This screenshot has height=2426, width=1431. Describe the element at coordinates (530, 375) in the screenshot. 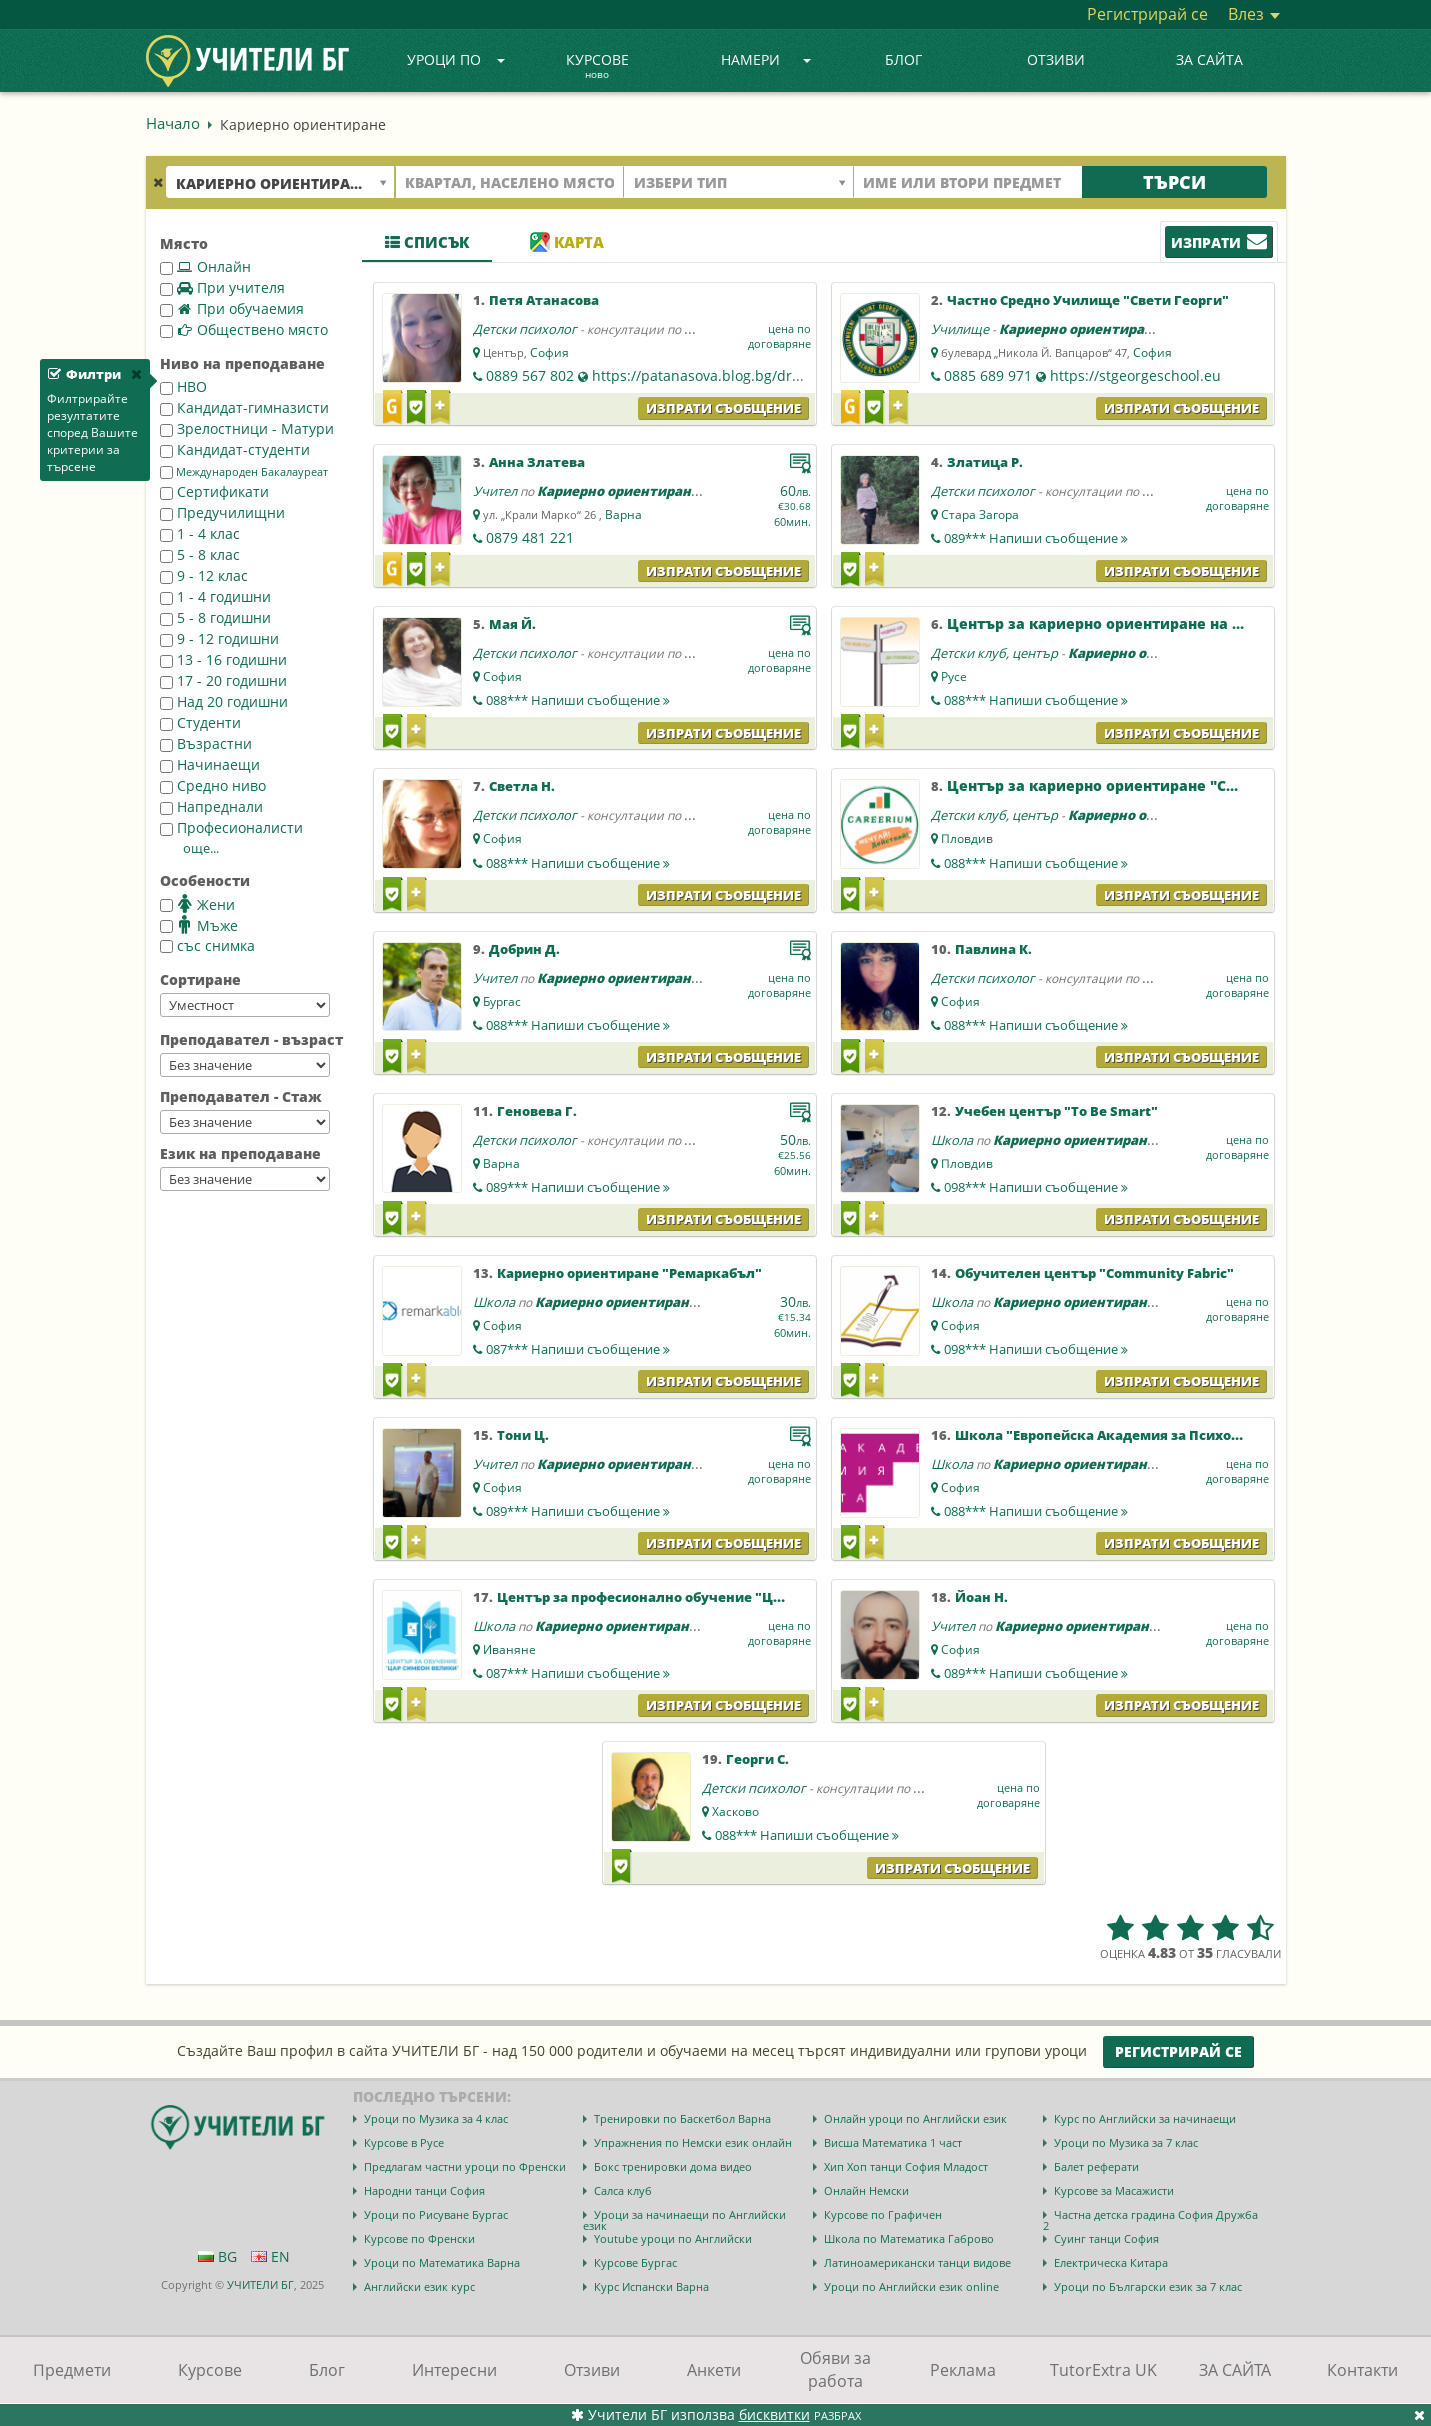

I see `0889 567 802` at that location.